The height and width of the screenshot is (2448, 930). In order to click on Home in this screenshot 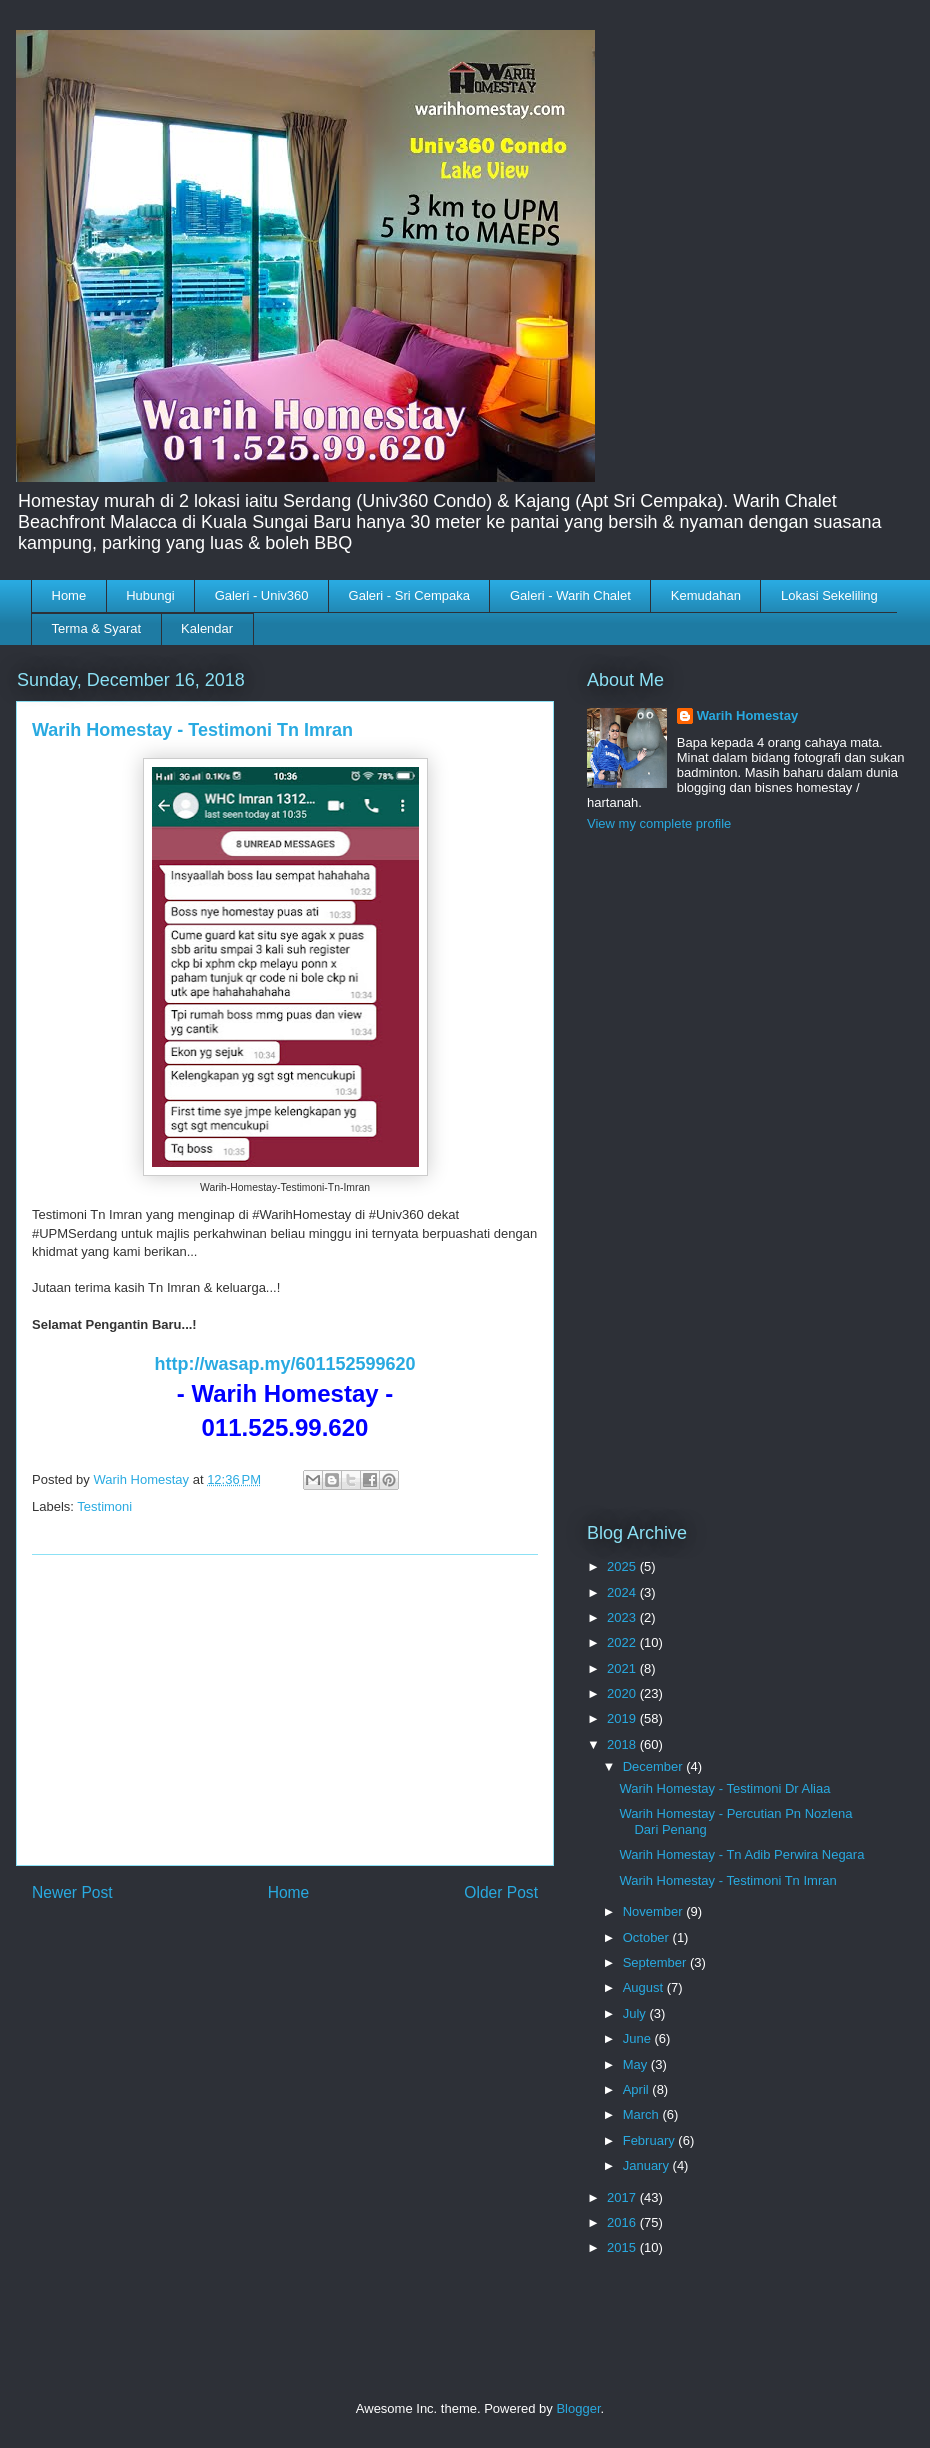, I will do `click(69, 595)`.